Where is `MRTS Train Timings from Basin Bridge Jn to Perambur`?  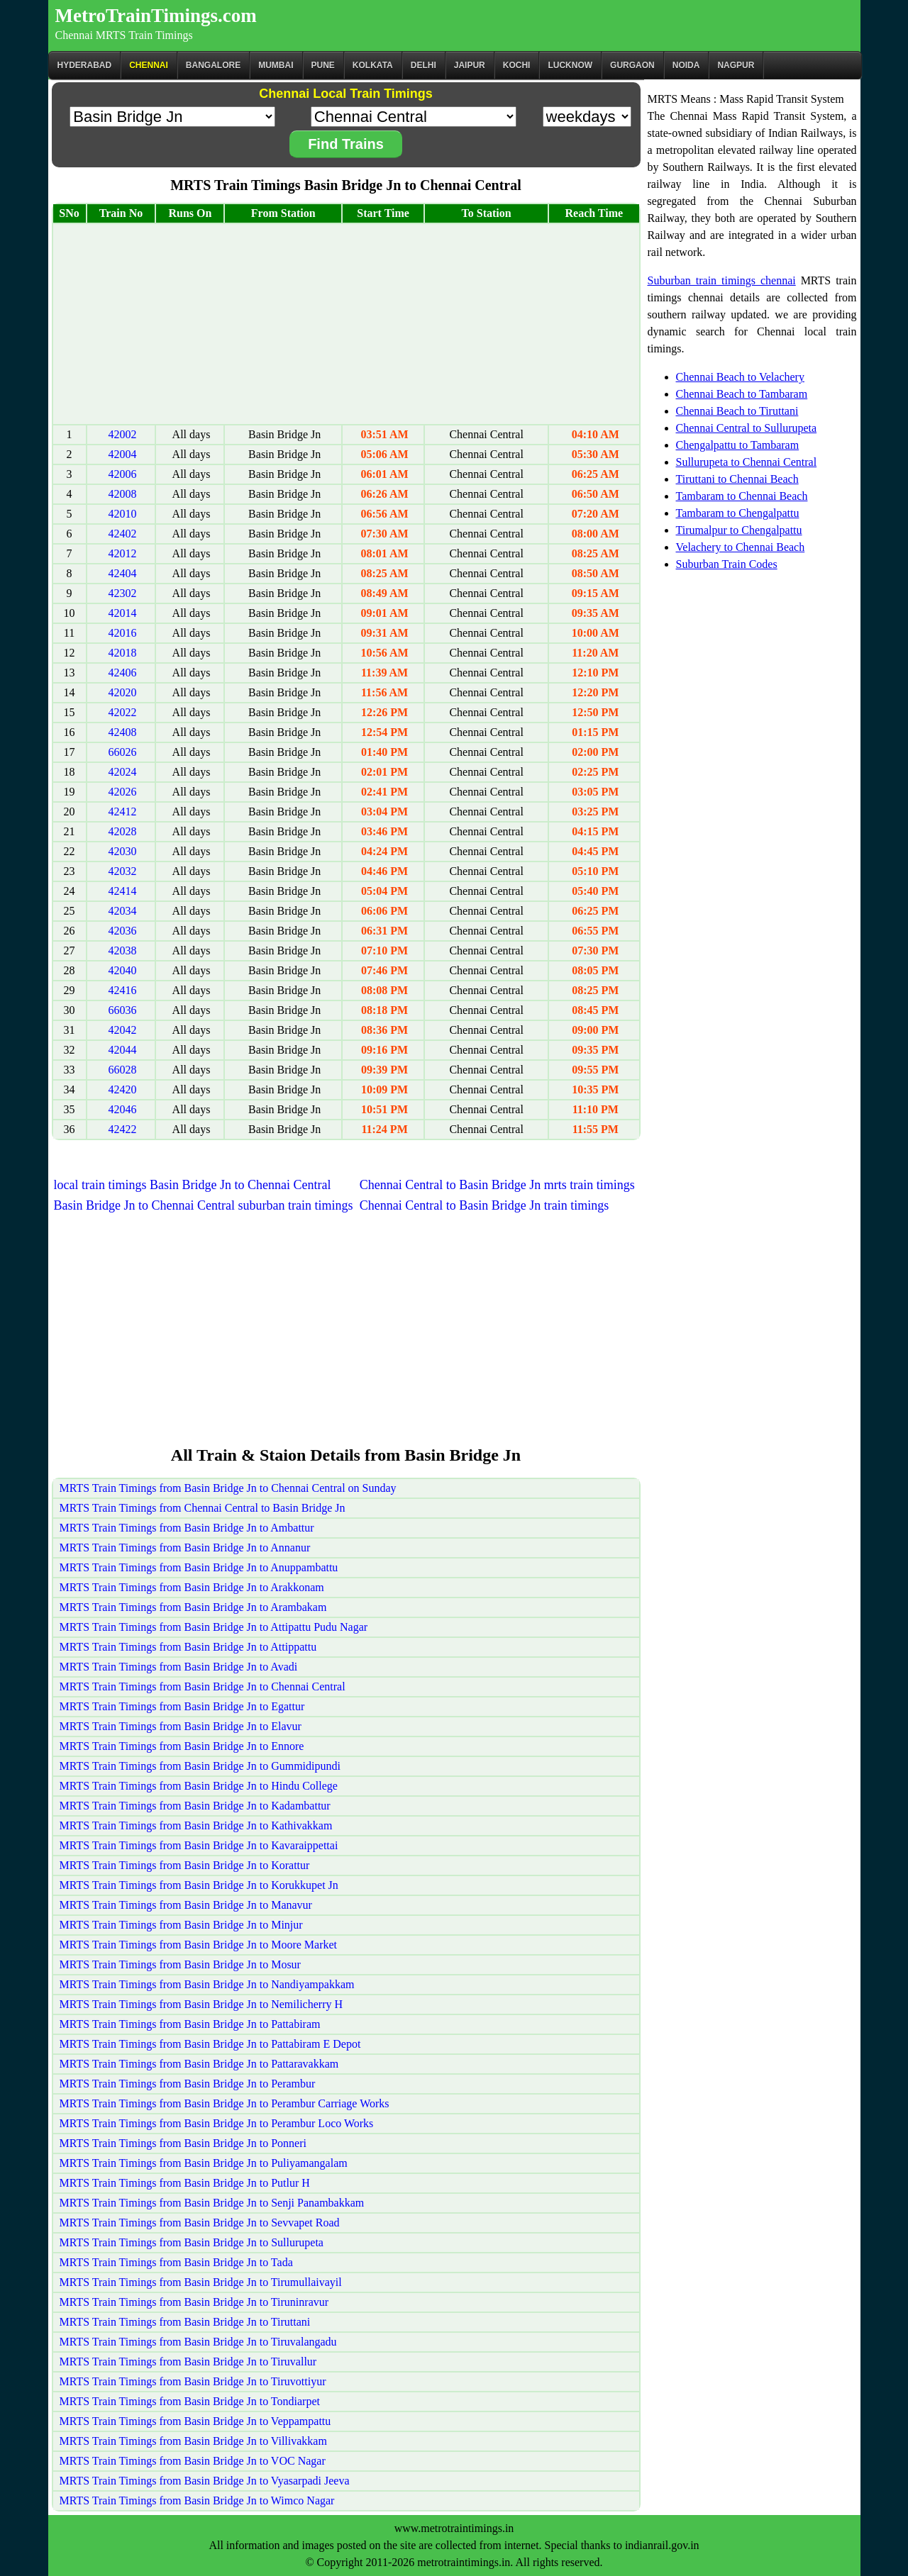
MRTS Train Timings from Basin Bridge Jn to Perambur is located at coordinates (188, 2084).